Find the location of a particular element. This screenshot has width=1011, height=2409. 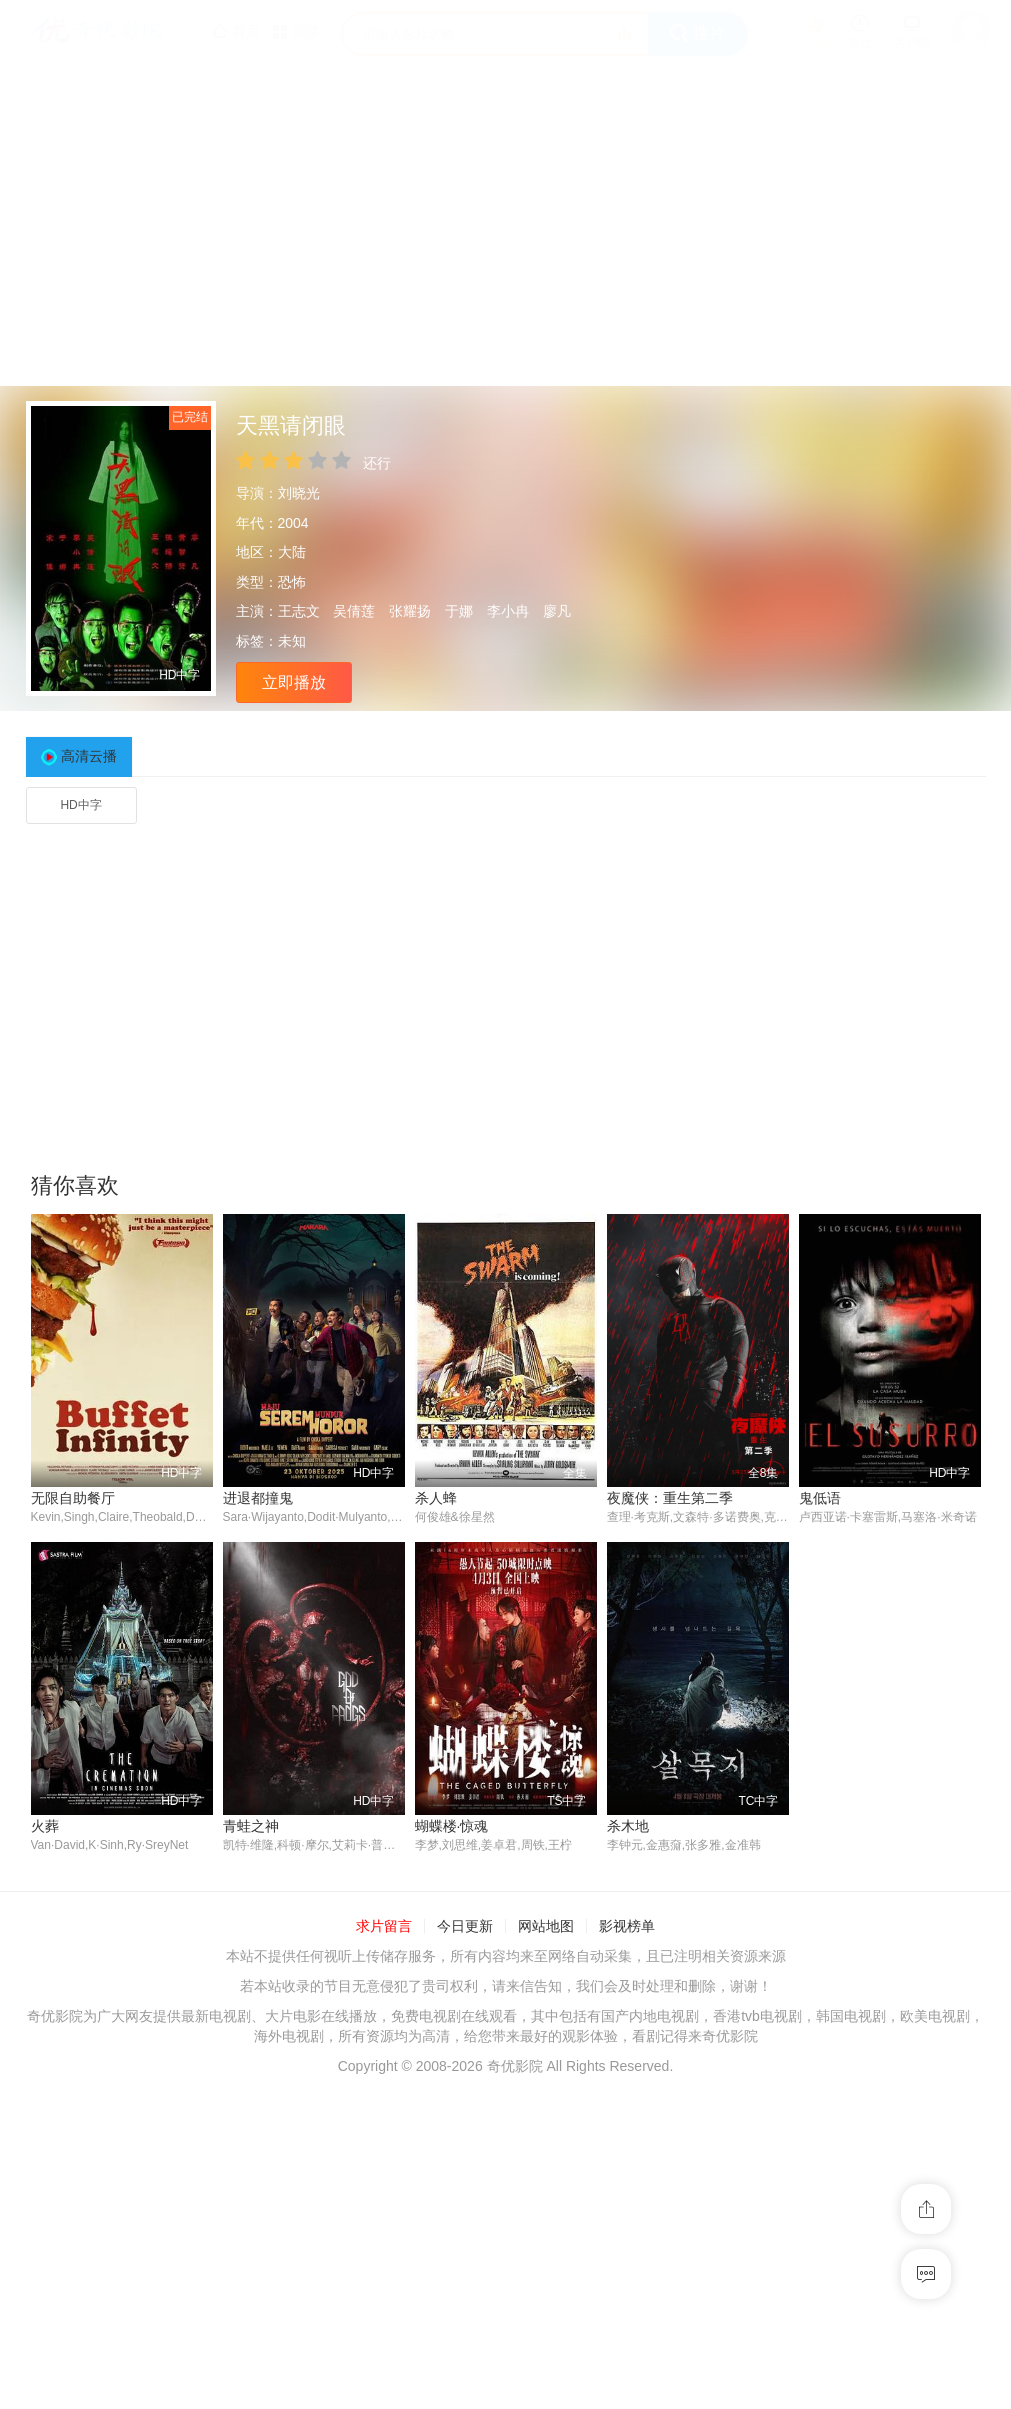

进退都撞鬼 is located at coordinates (258, 1498).